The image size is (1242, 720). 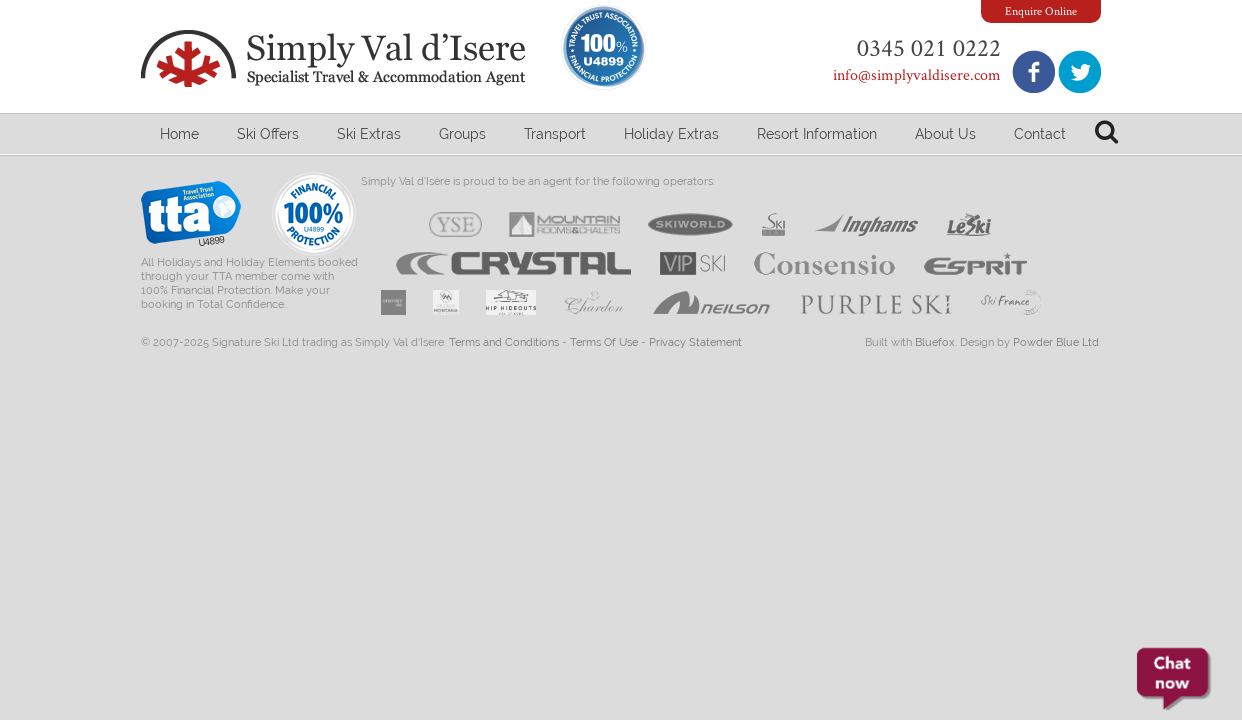 I want to click on Privacy Statement, so click(x=695, y=342).